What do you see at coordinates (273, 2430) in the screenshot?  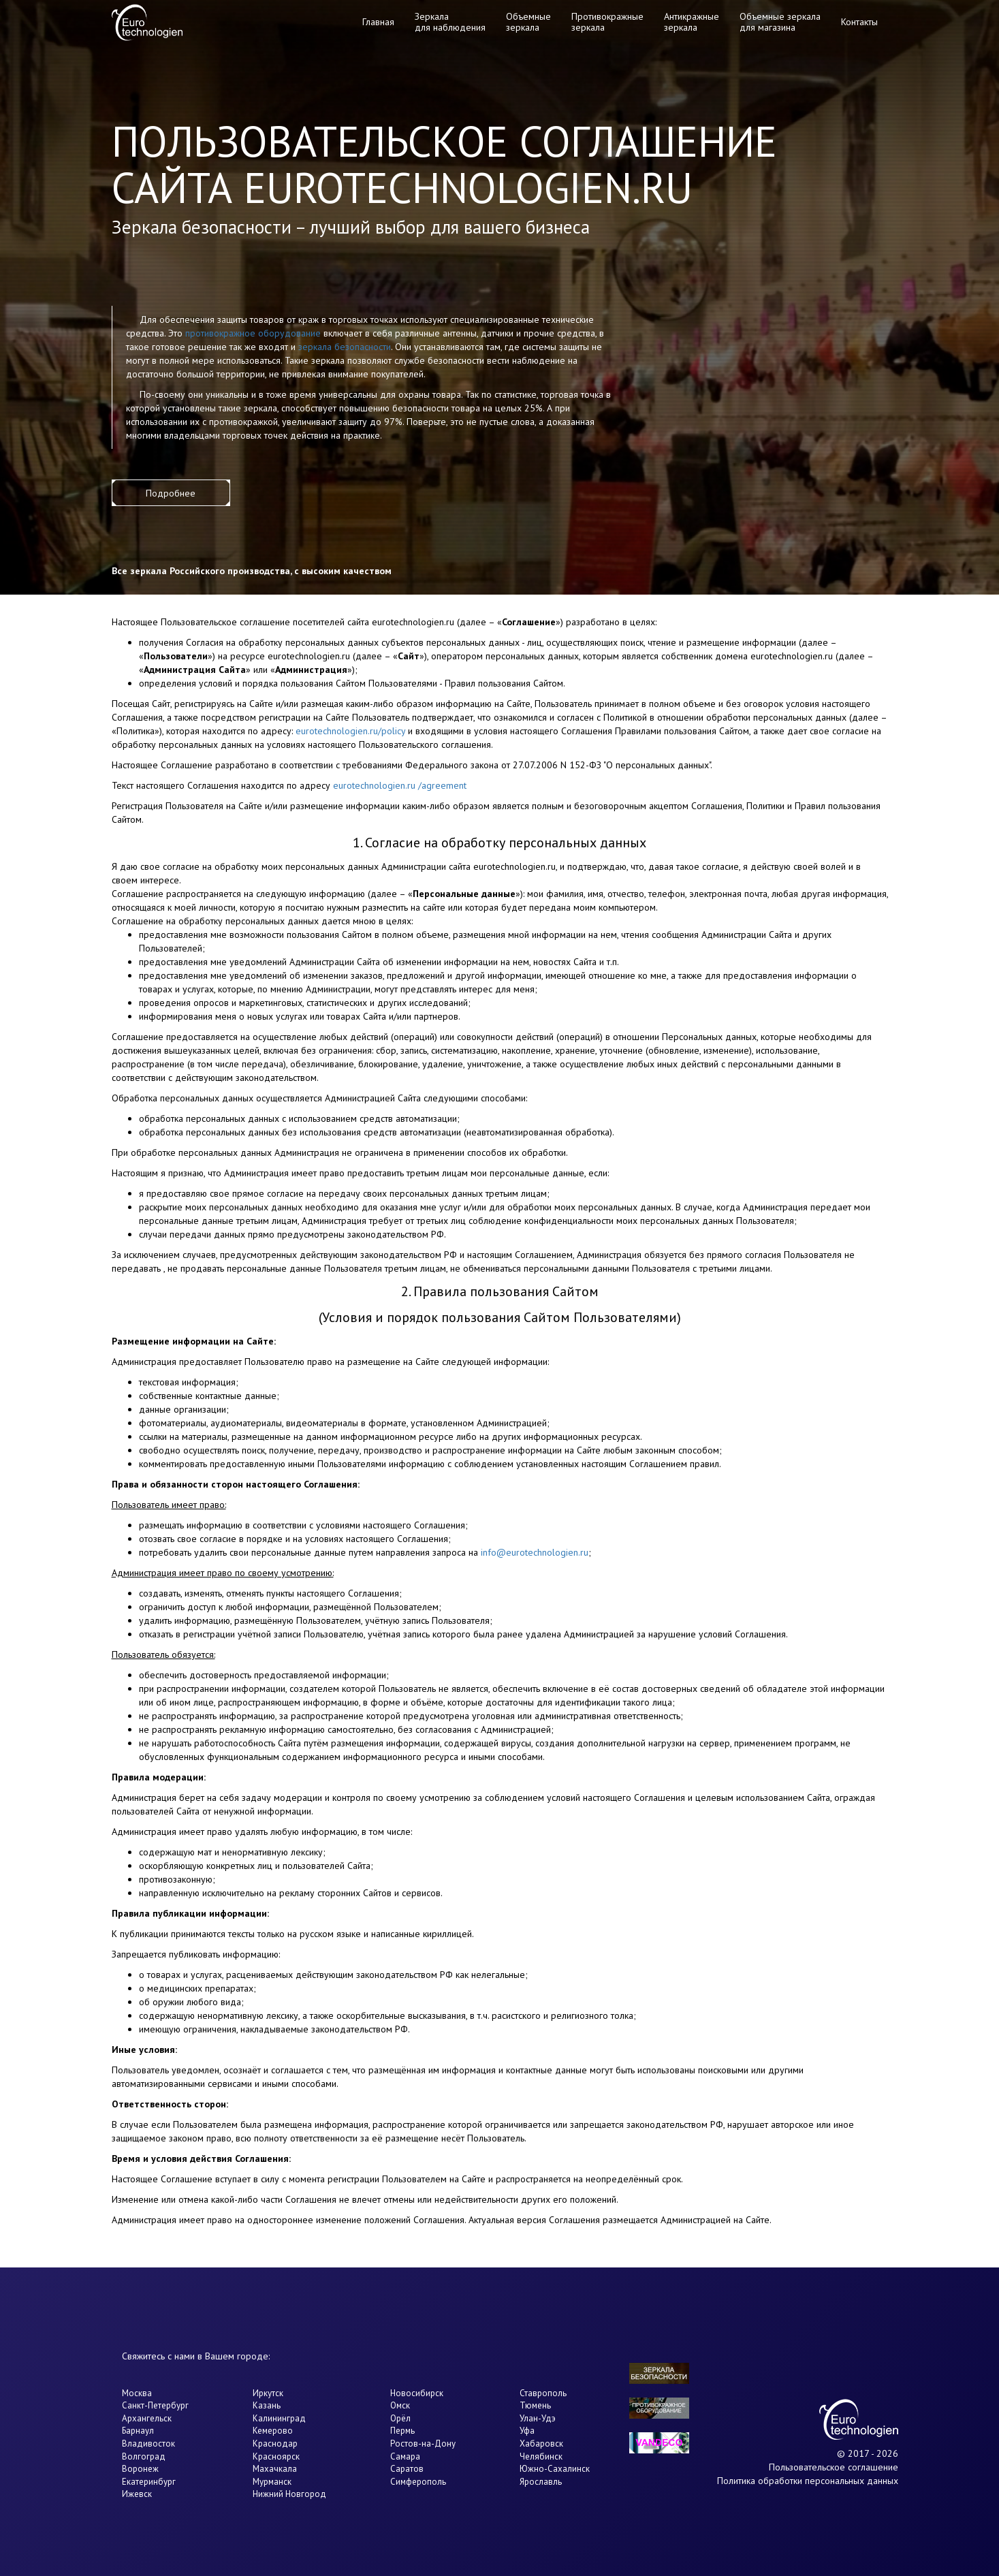 I see `Кемерово` at bounding box center [273, 2430].